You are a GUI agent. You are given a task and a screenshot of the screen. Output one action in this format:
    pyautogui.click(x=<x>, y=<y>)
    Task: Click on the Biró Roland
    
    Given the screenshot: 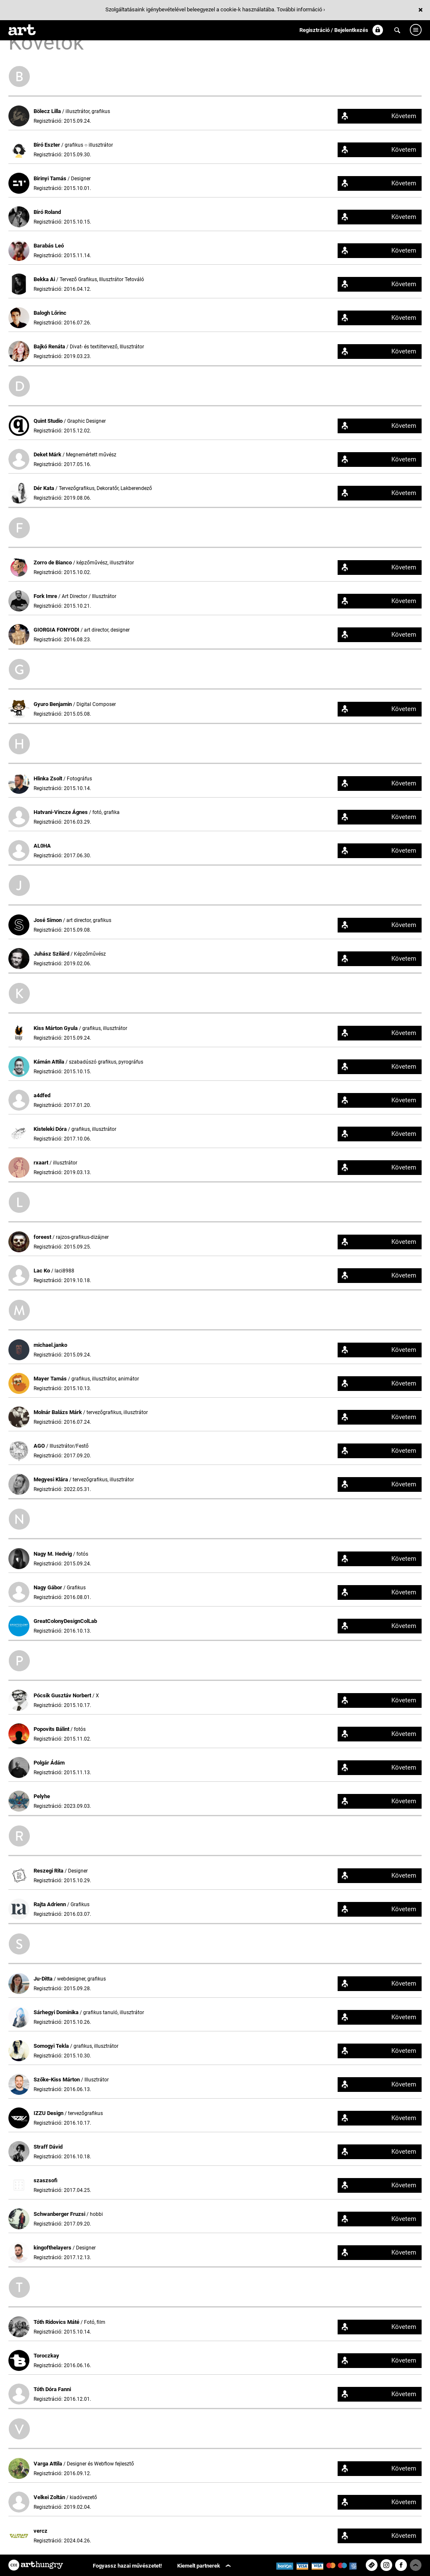 What is the action you would take?
    pyautogui.click(x=47, y=212)
    